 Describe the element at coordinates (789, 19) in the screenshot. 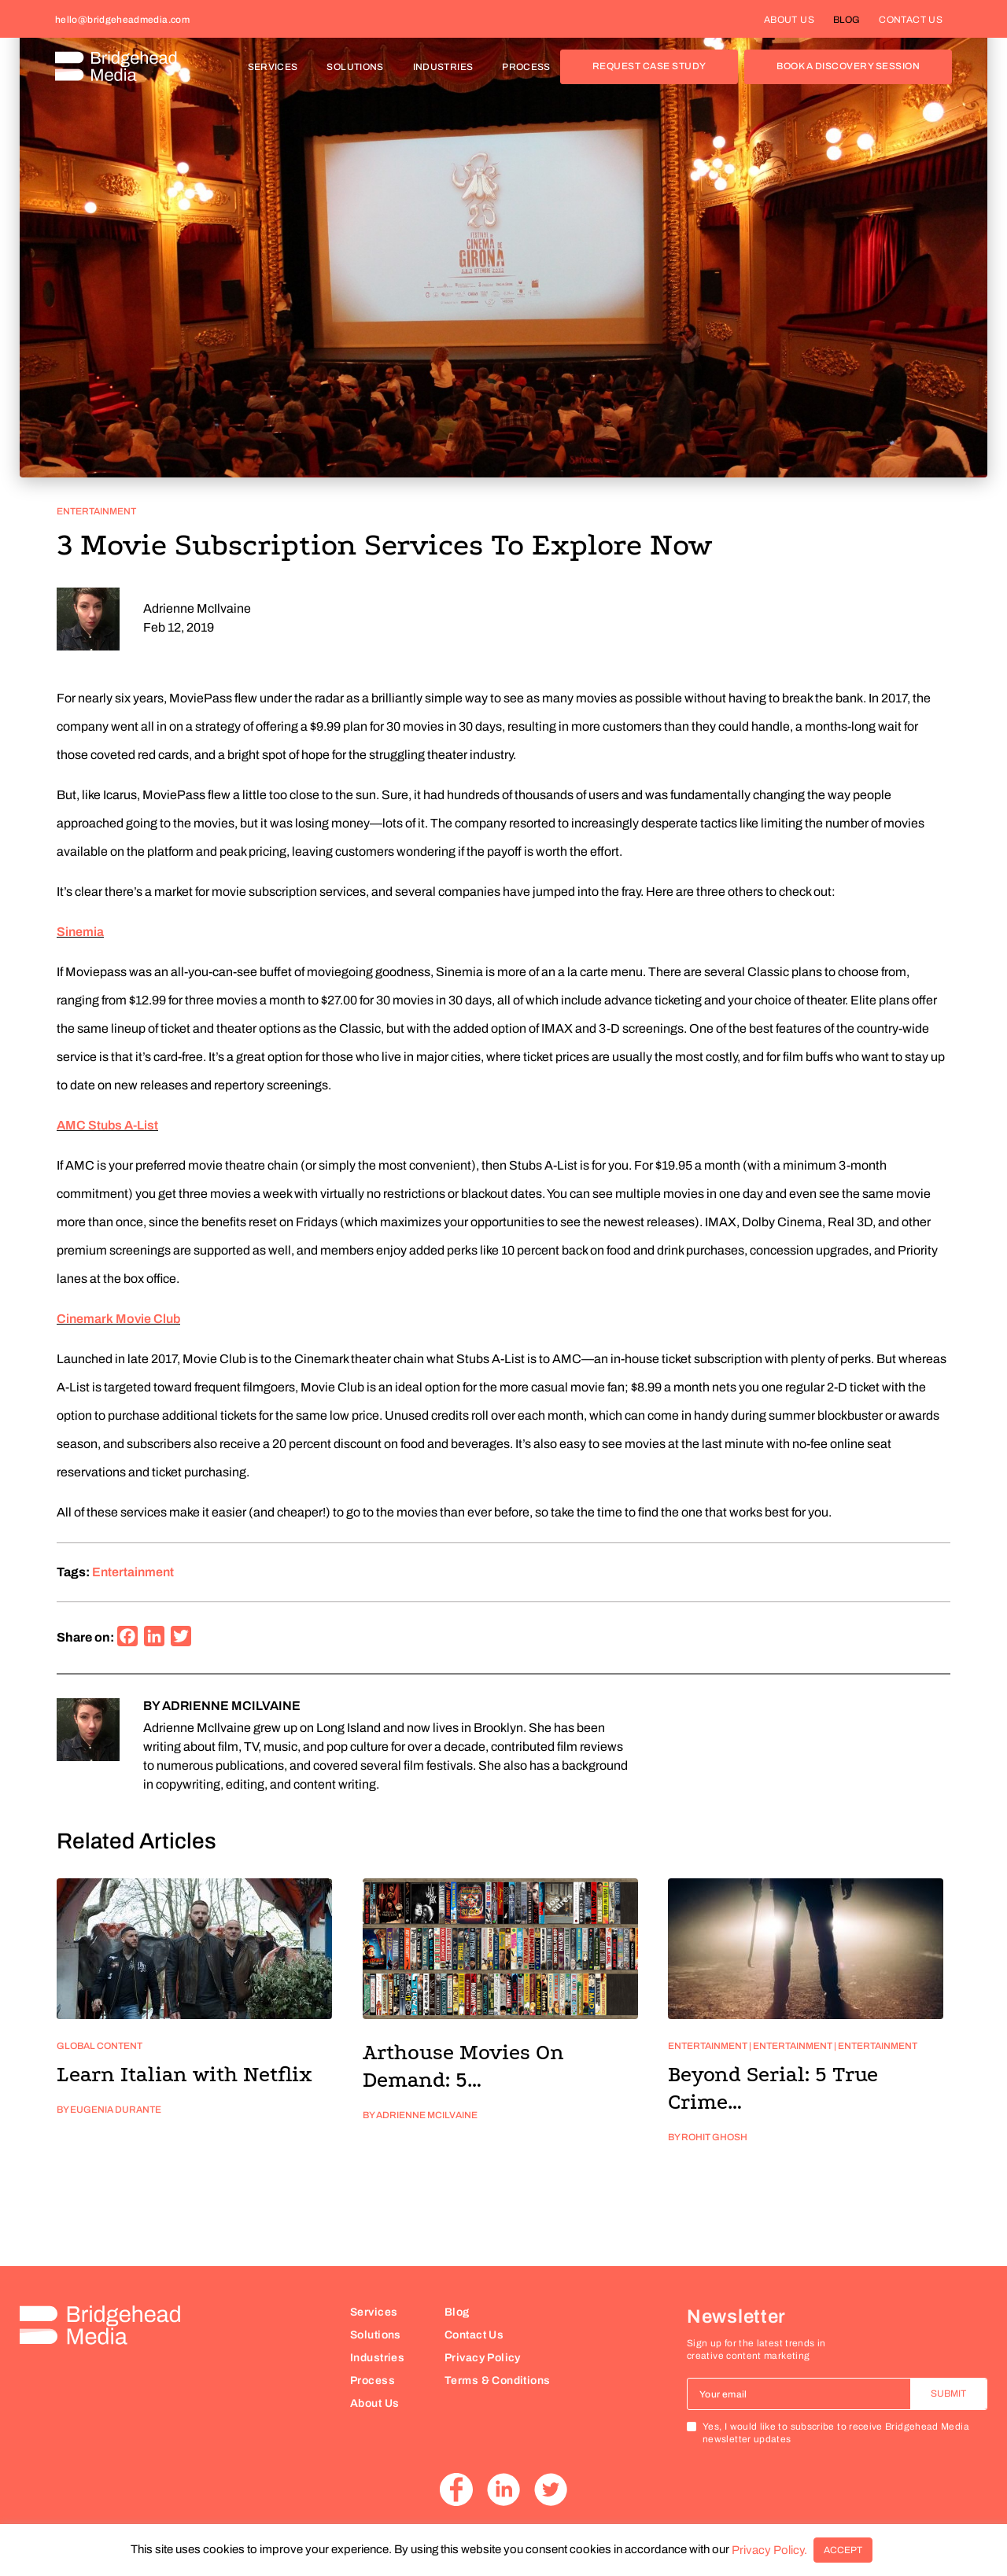

I see `ABOUT US` at that location.